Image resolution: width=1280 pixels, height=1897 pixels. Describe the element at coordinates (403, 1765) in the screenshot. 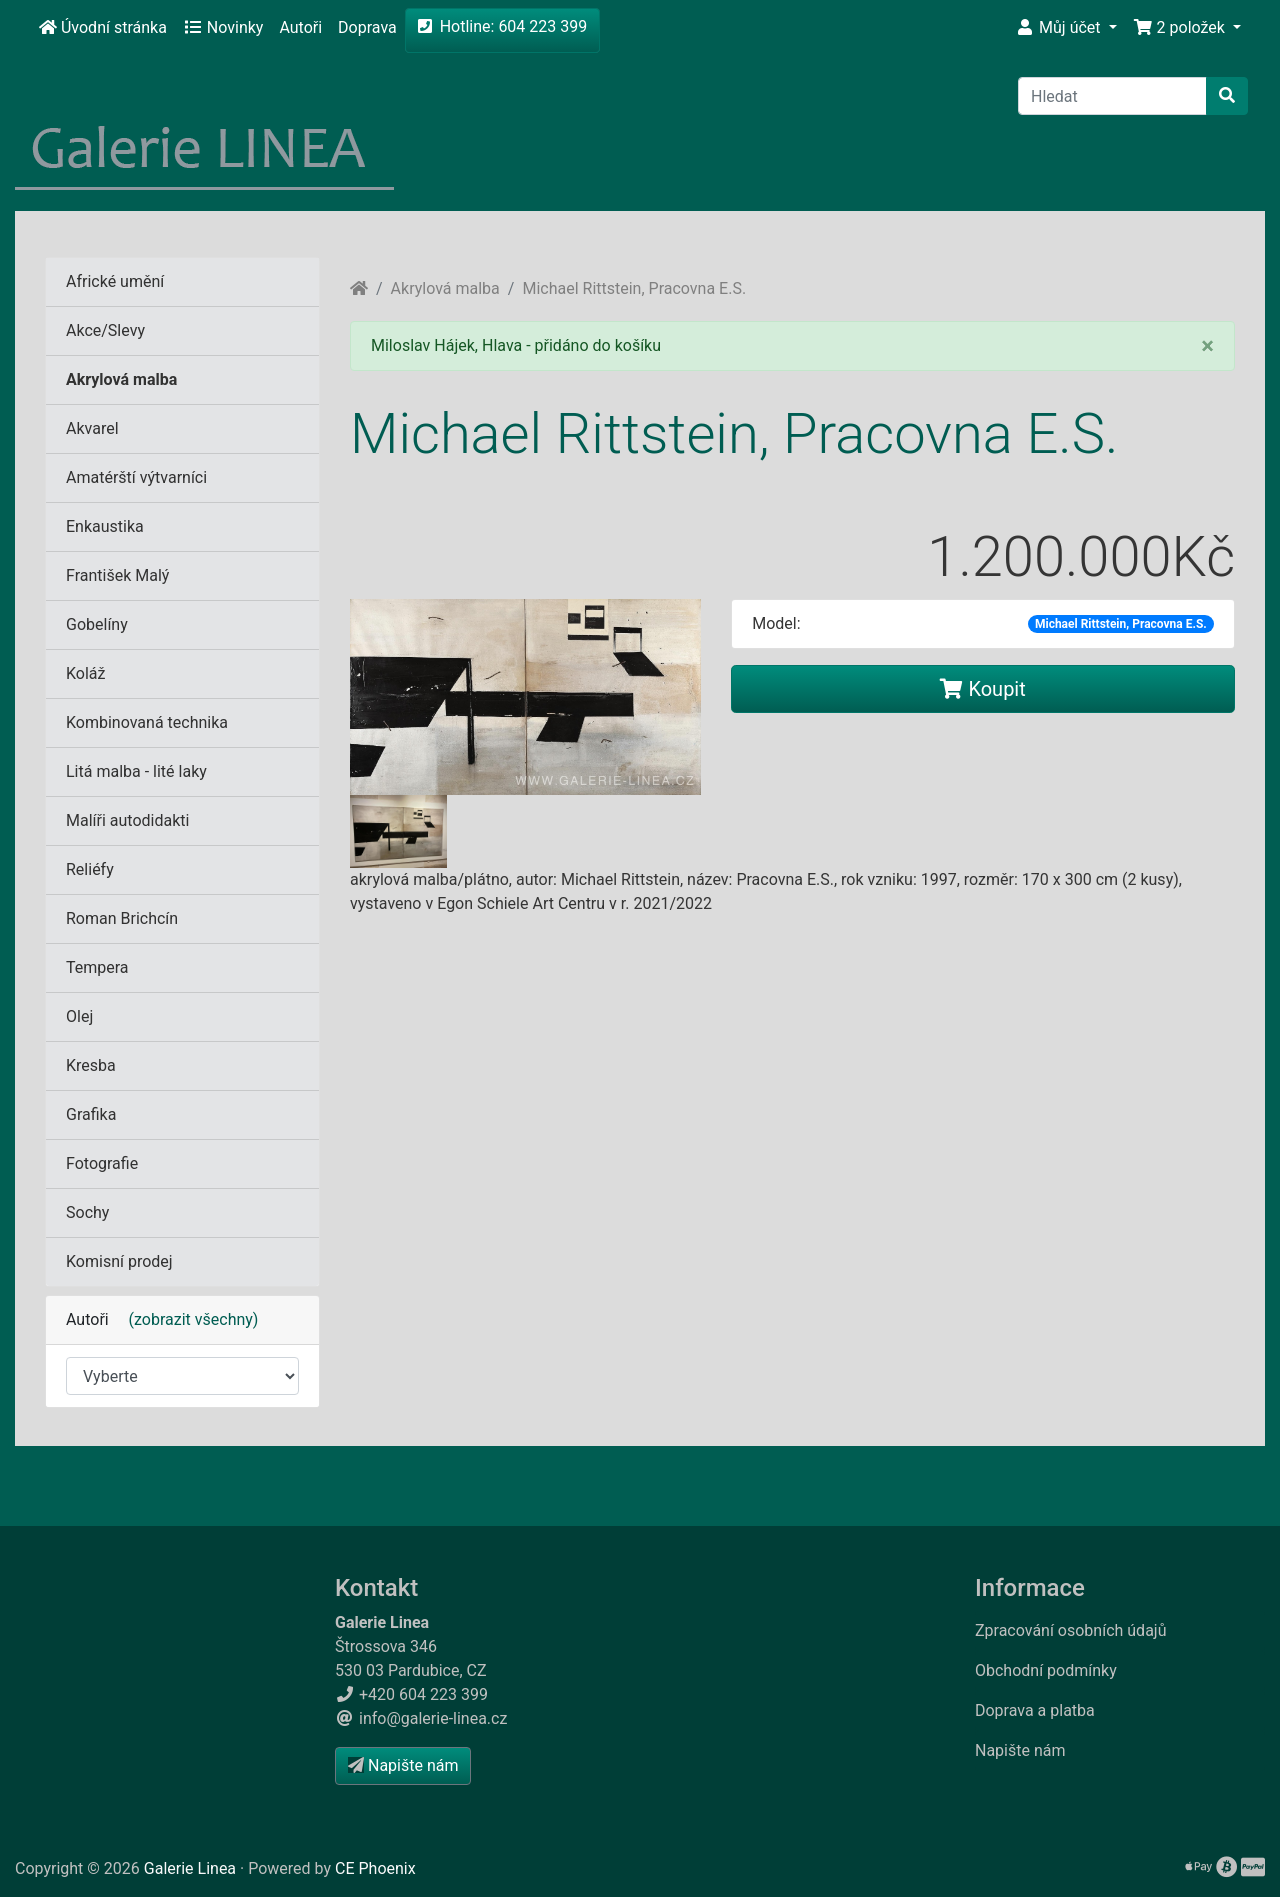

I see `Napište nám [button]` at that location.